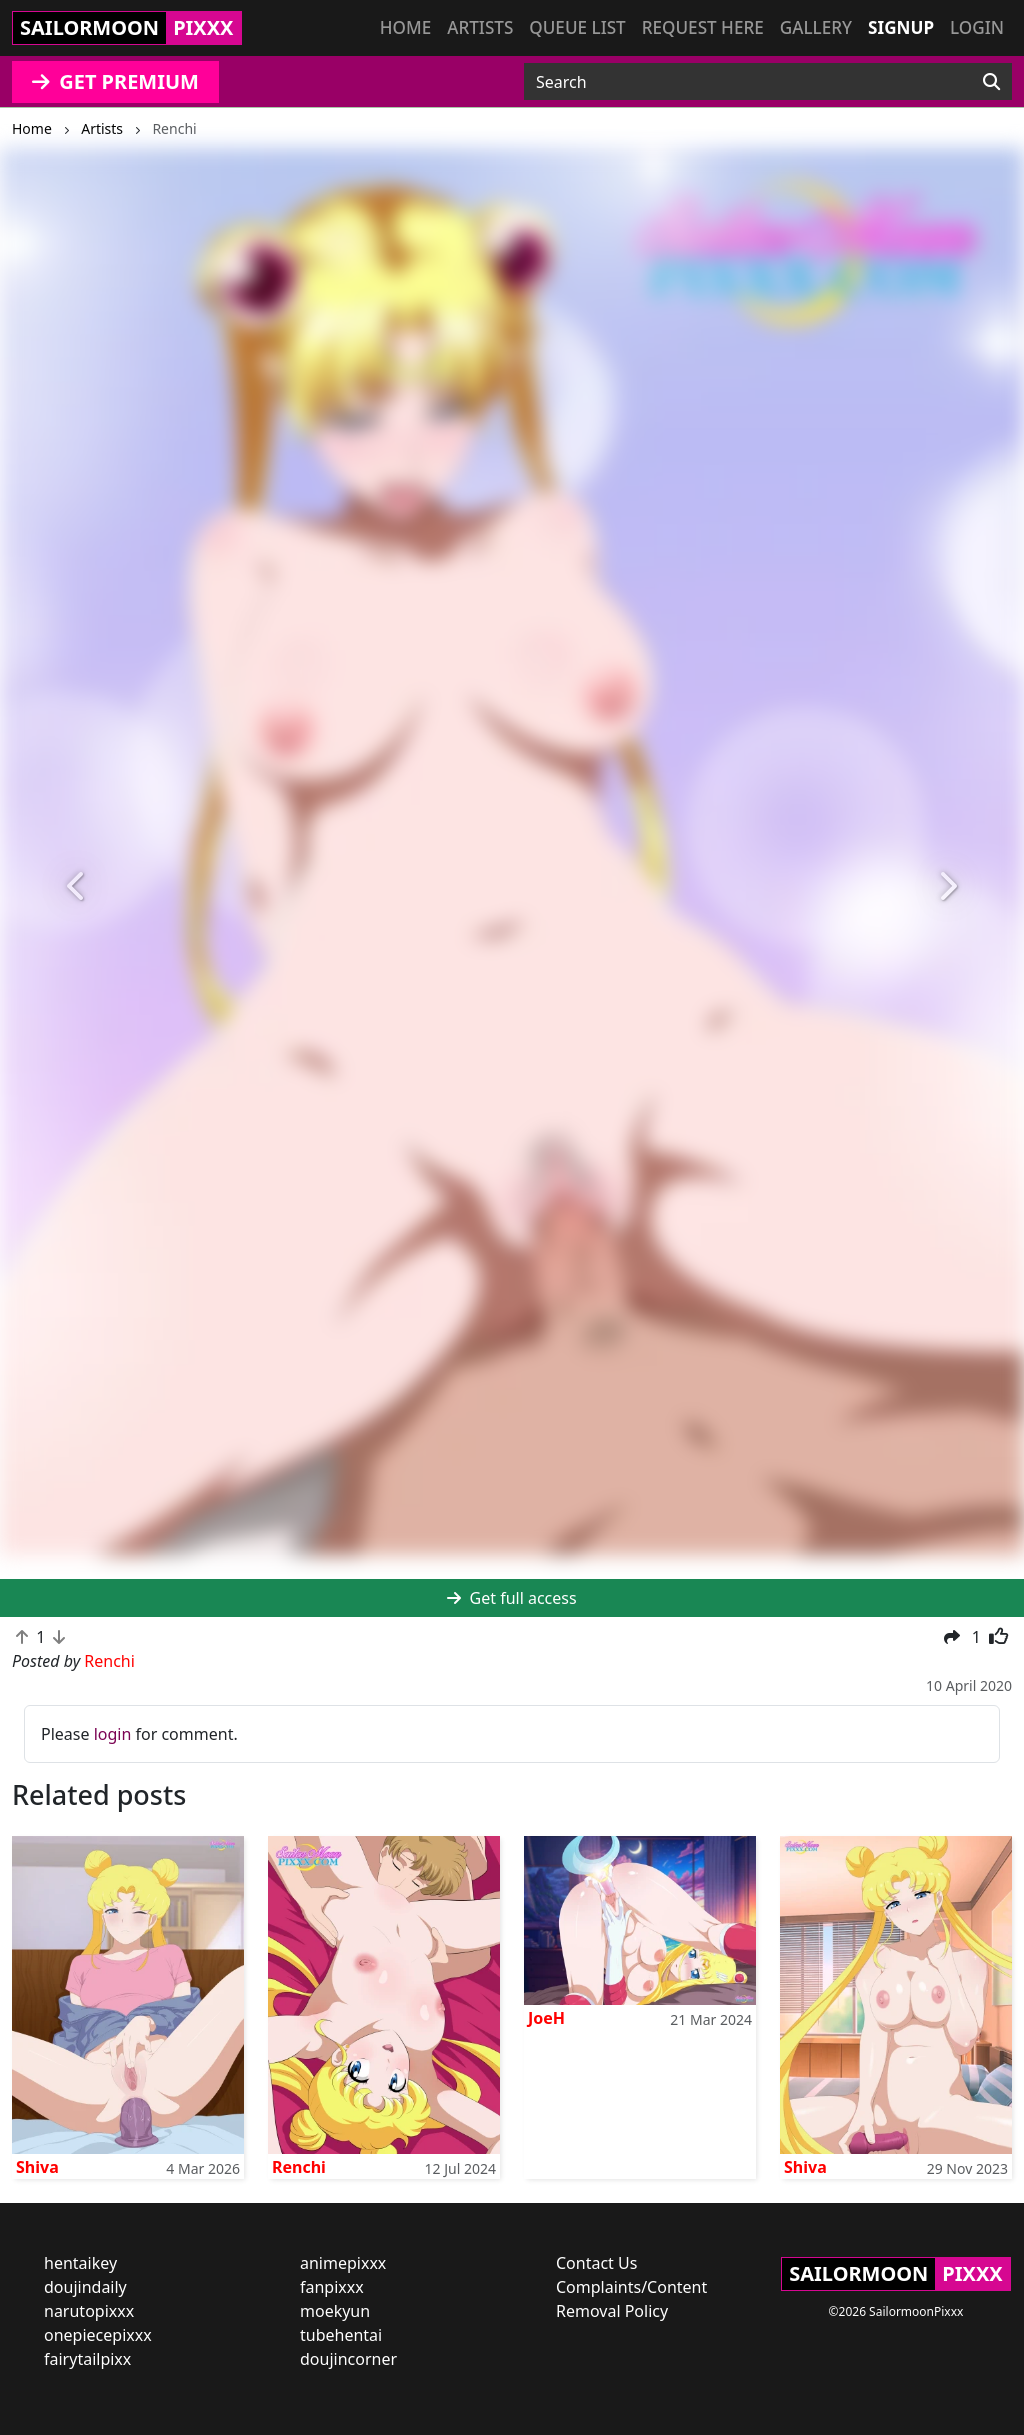 This screenshot has height=2435, width=1024. I want to click on login, so click(113, 1734).